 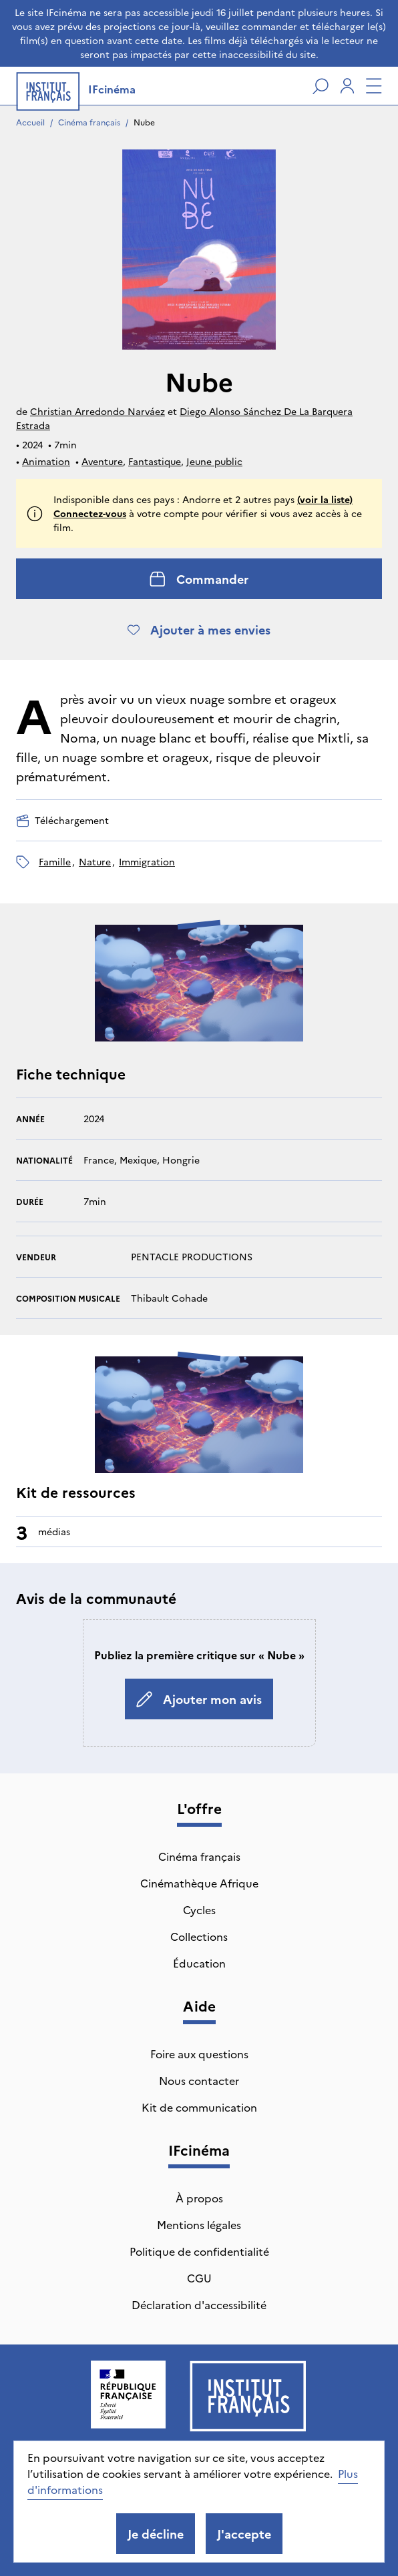 What do you see at coordinates (244, 2533) in the screenshot?
I see `J'accepte` at bounding box center [244, 2533].